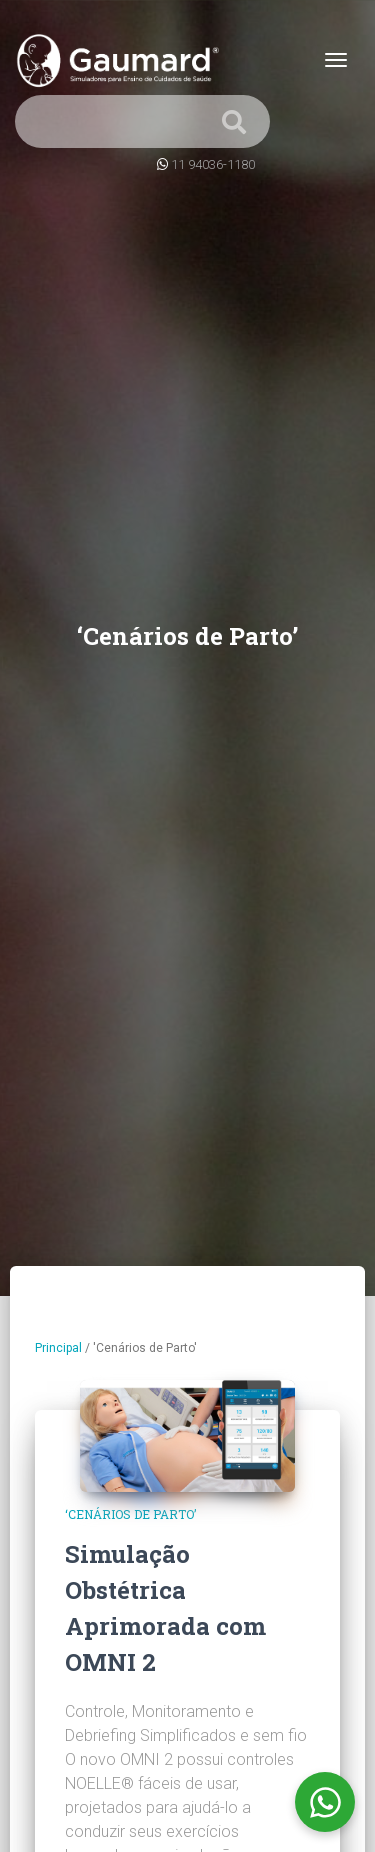 The height and width of the screenshot is (1852, 375). What do you see at coordinates (213, 164) in the screenshot?
I see `11 94036-1180` at bounding box center [213, 164].